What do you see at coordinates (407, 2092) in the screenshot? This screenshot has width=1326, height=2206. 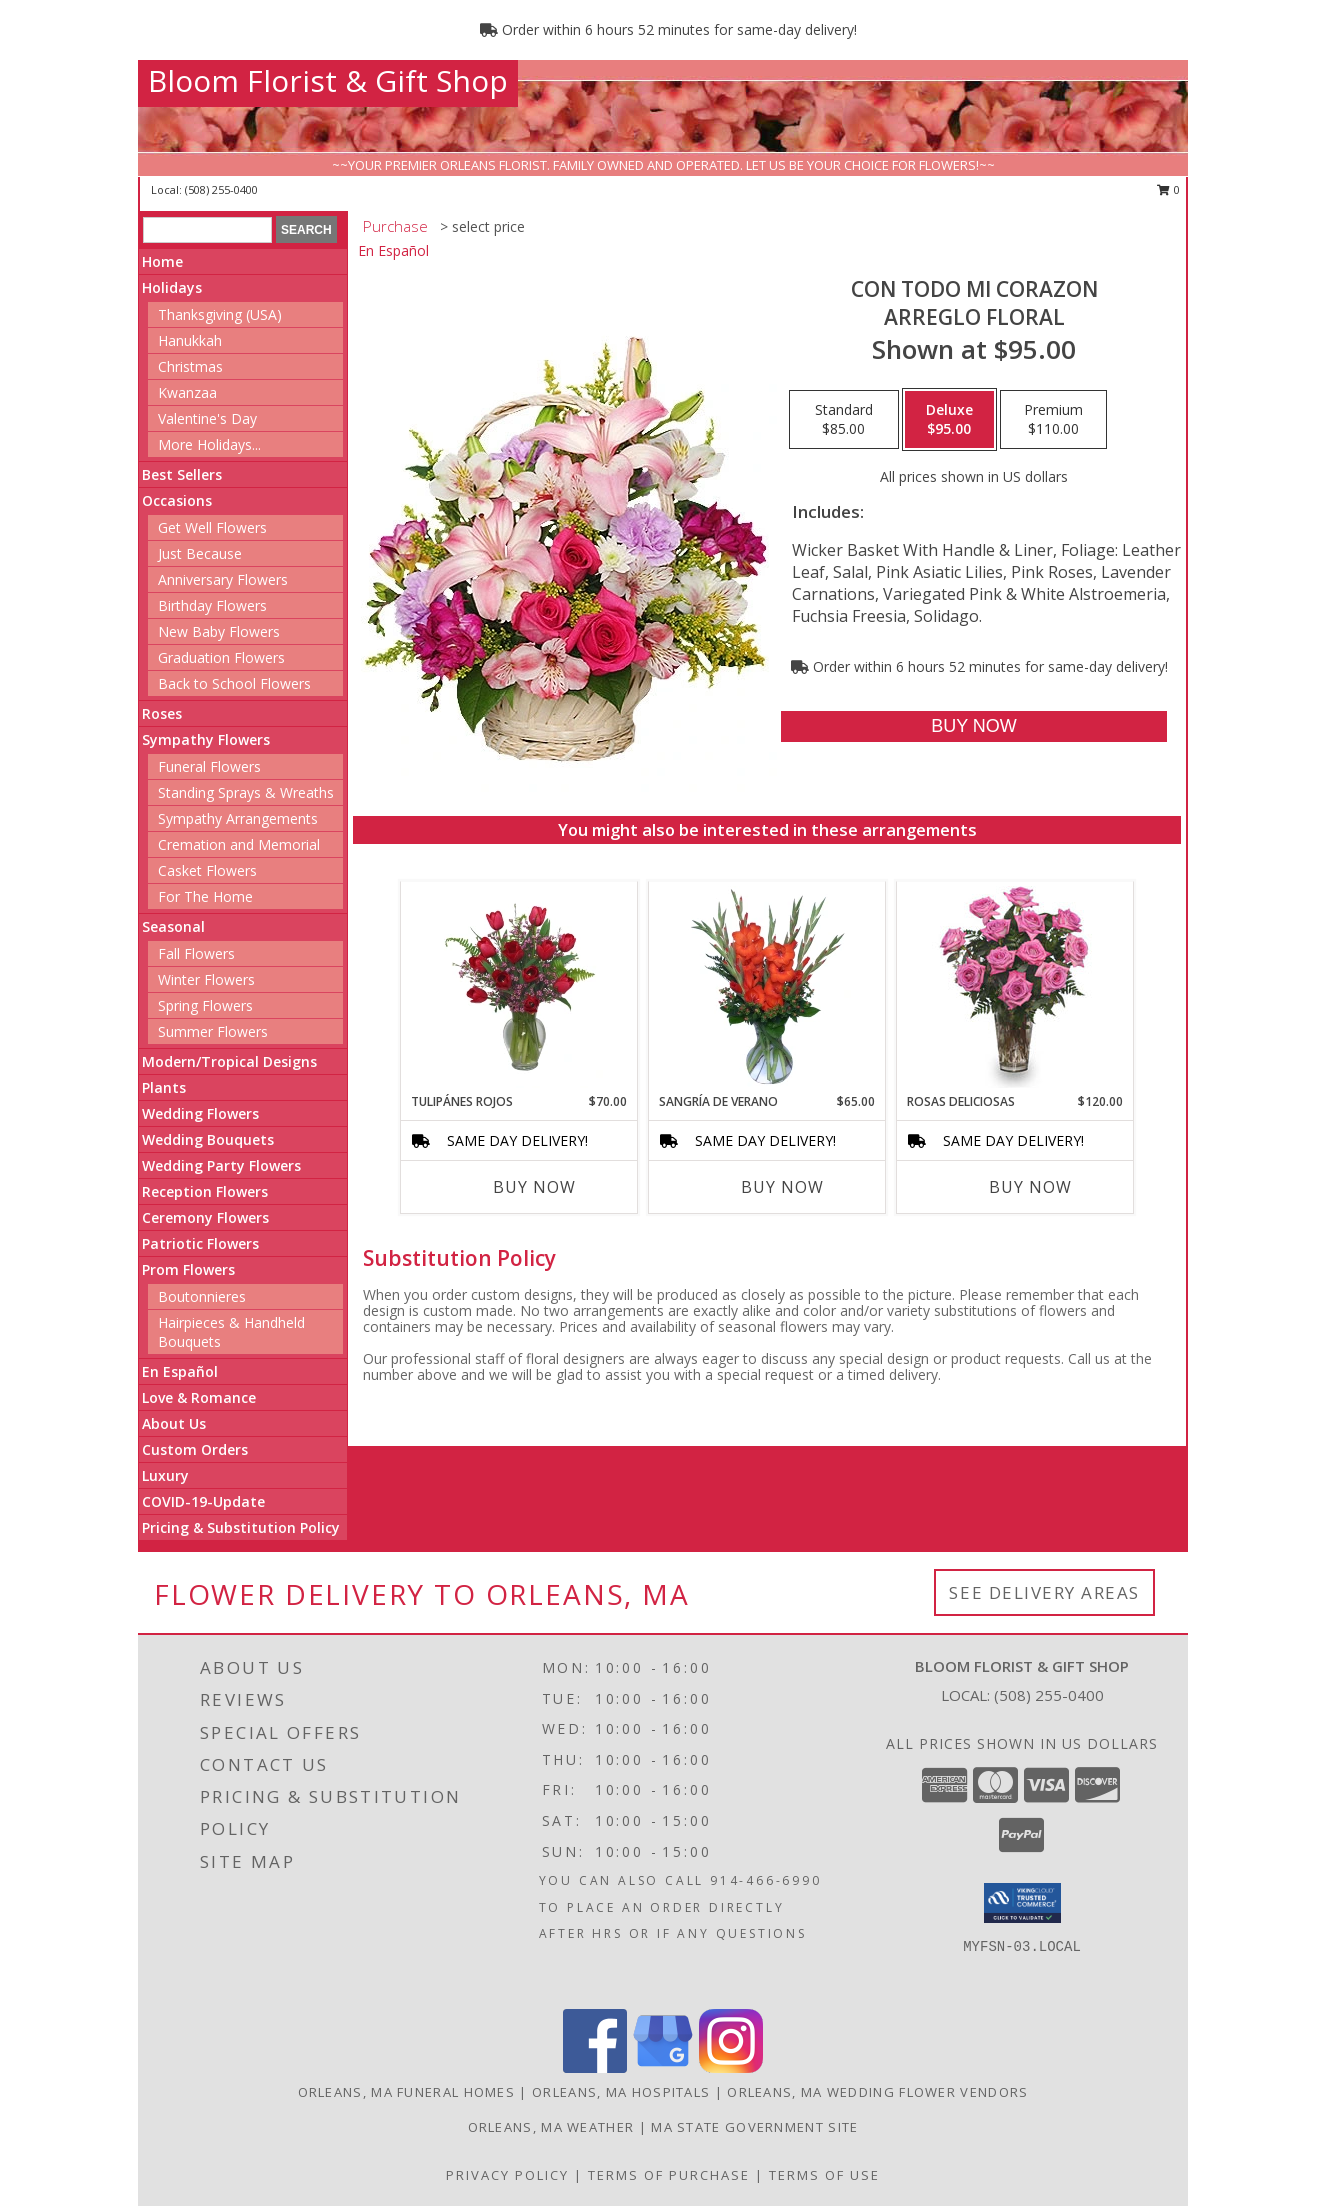 I see `Orleans, MA Funeral Homes [Orleans, MA Funeral Homes (opens in new window)]` at bounding box center [407, 2092].